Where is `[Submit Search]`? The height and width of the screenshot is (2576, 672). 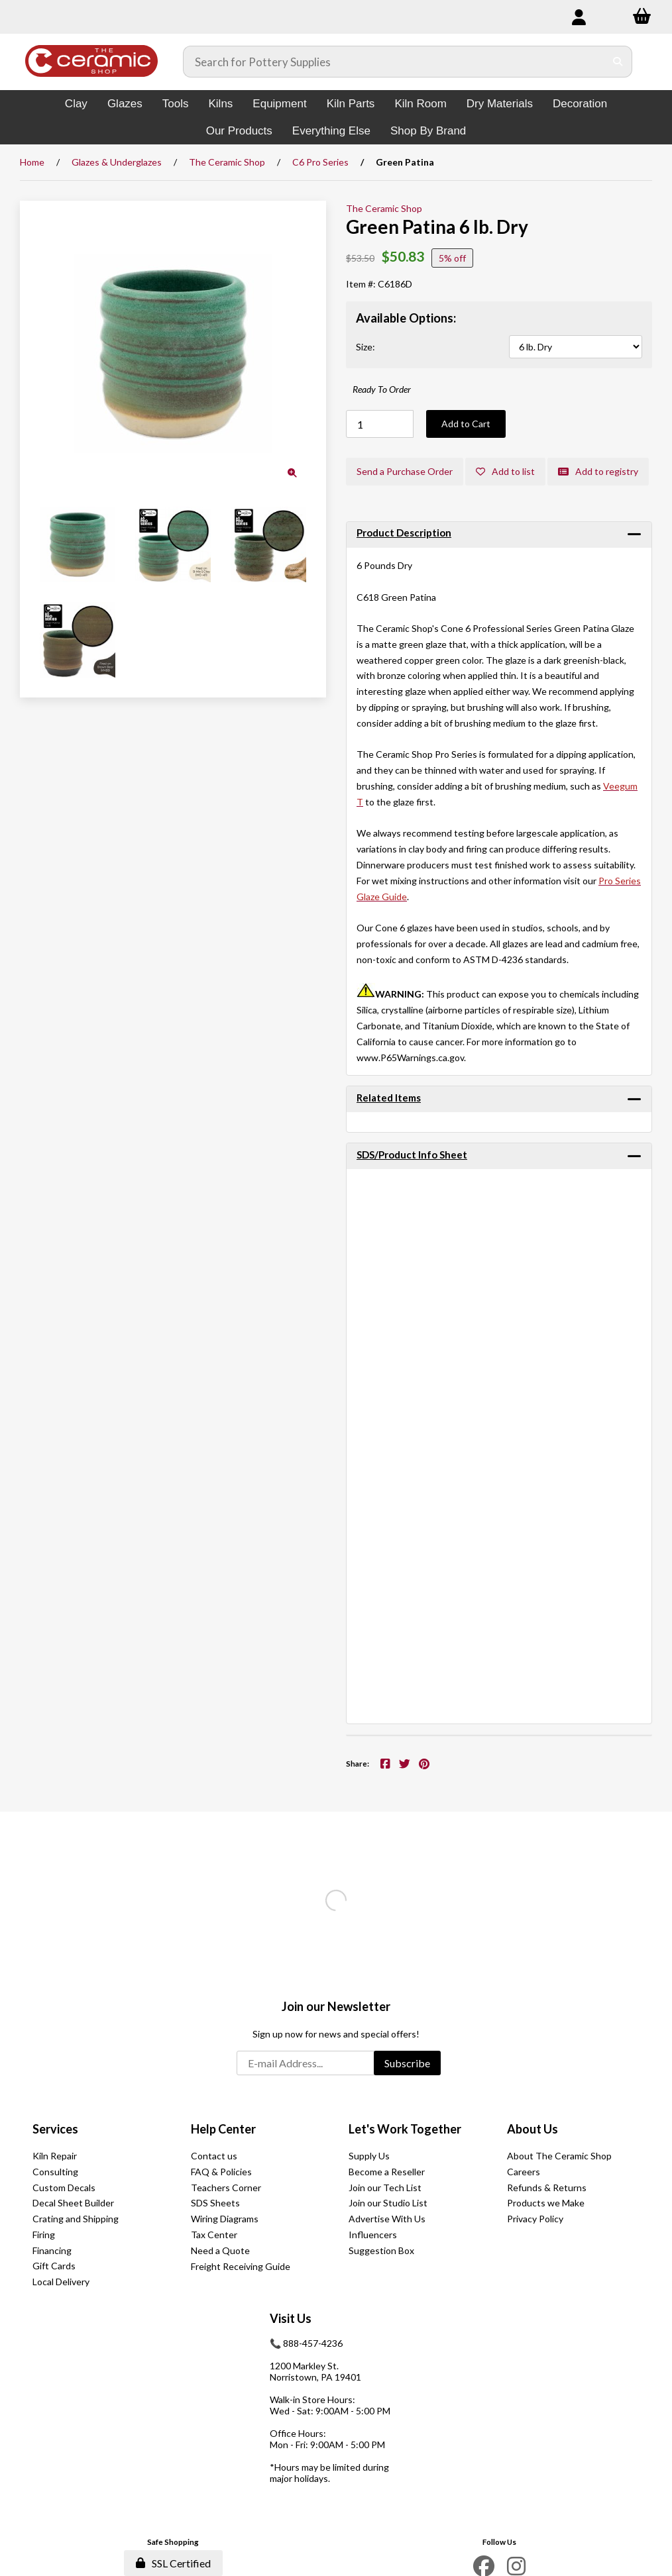
[Submit Search] is located at coordinates (618, 61).